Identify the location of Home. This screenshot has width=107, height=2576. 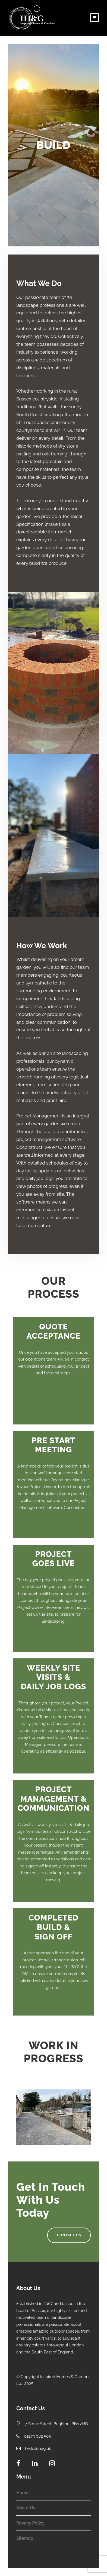
(22, 2492).